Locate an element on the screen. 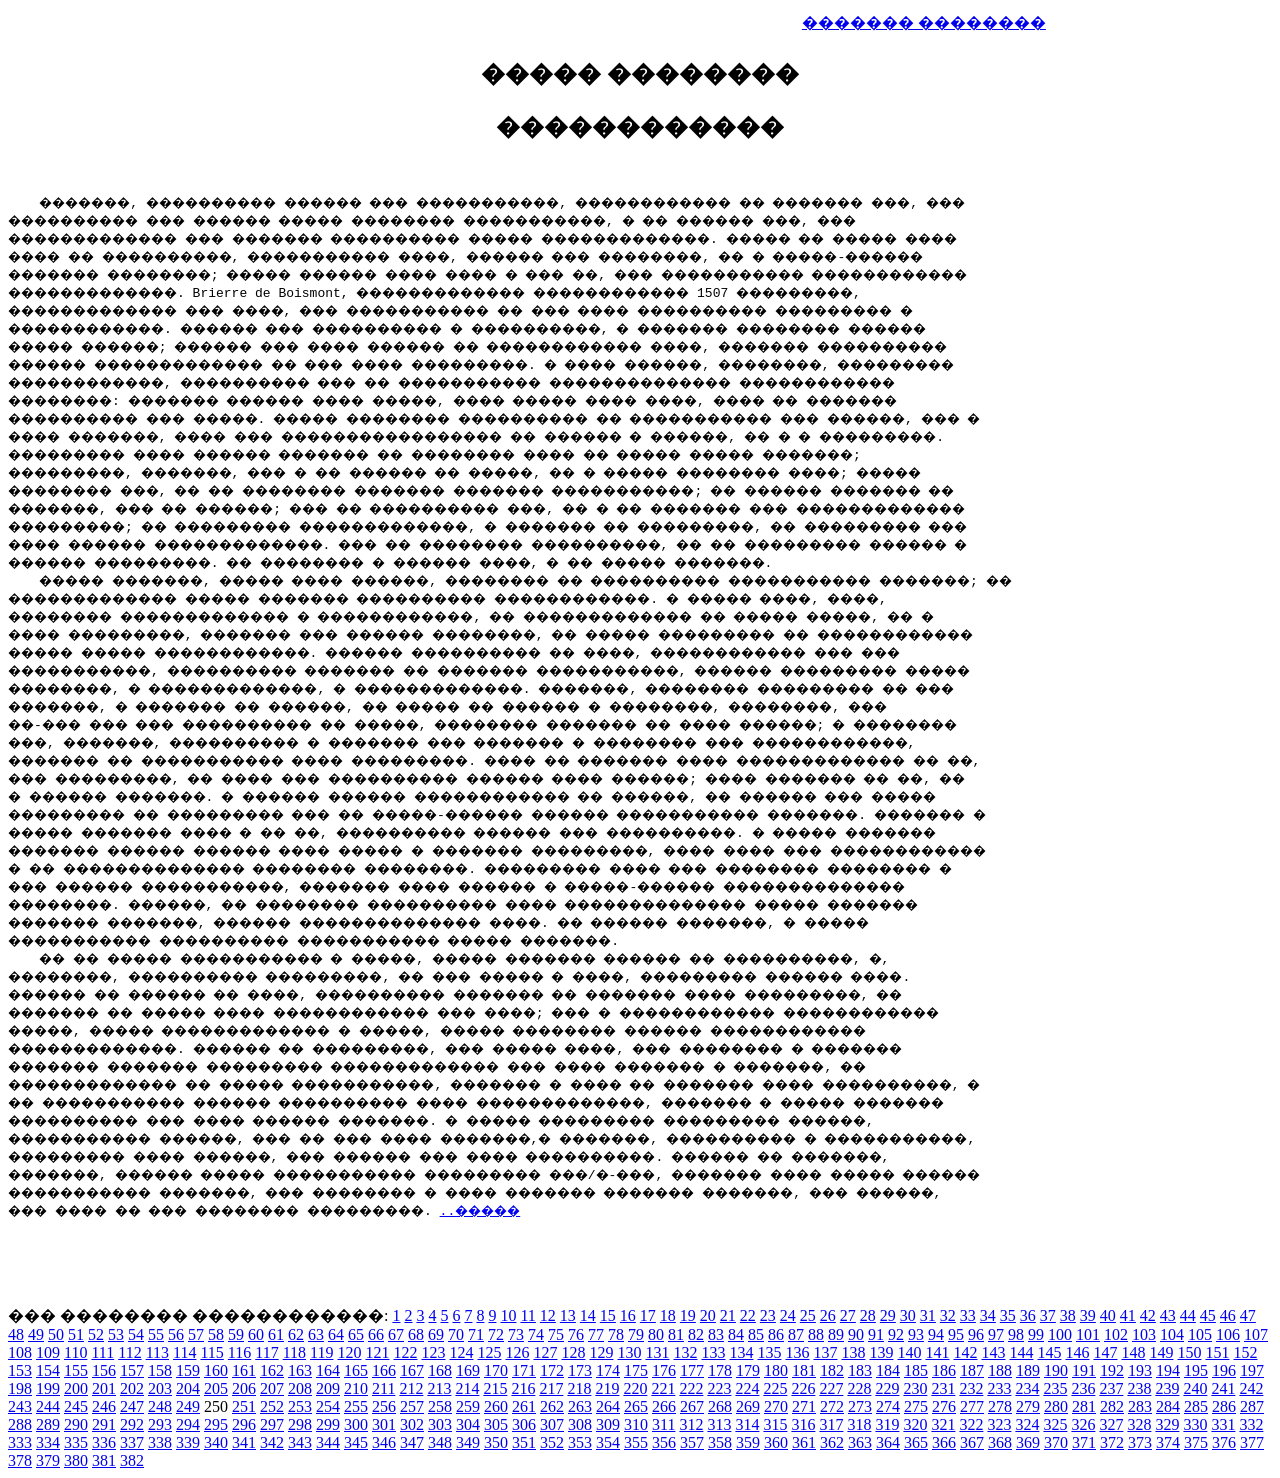 This screenshot has width=1280, height=1478. 319 is located at coordinates (887, 1424).